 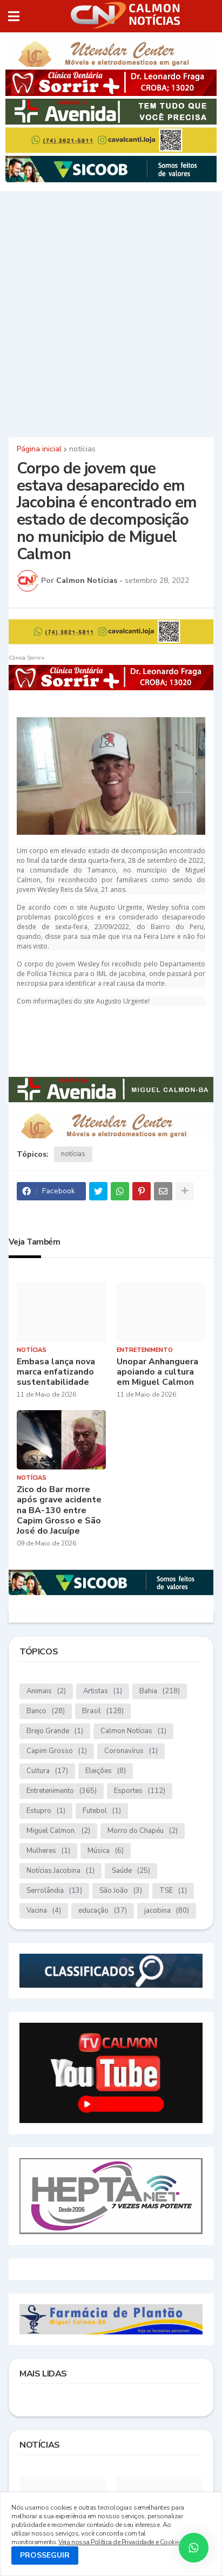 I want to click on Página inicial, so click(x=39, y=449).